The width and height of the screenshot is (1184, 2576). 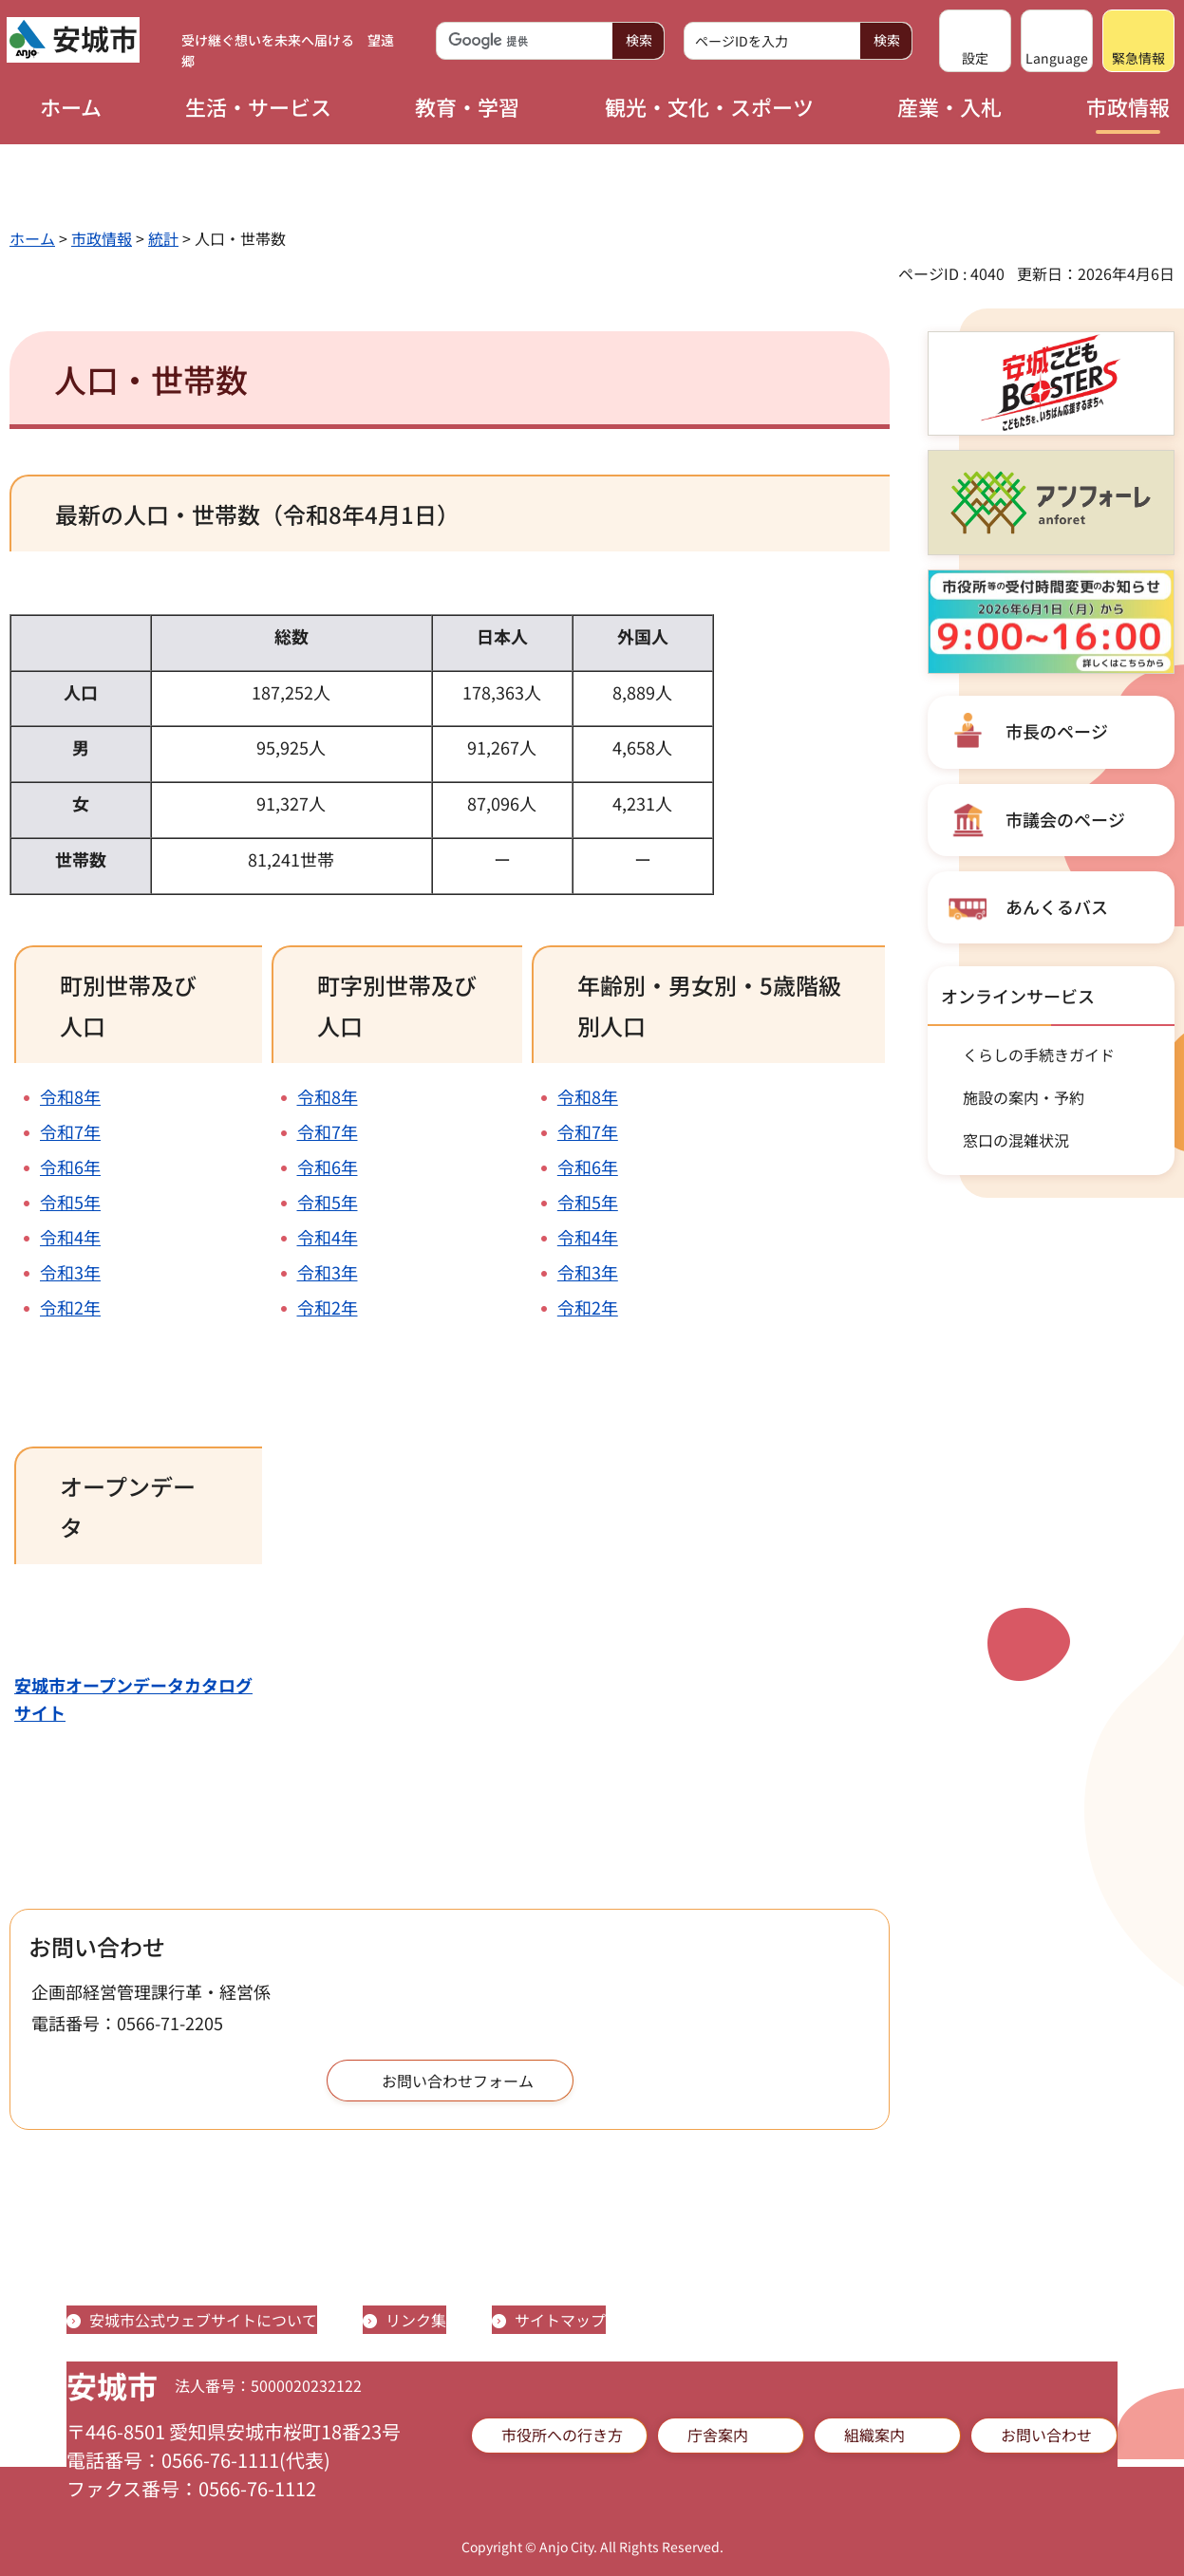 I want to click on 令和7年, so click(x=70, y=1131).